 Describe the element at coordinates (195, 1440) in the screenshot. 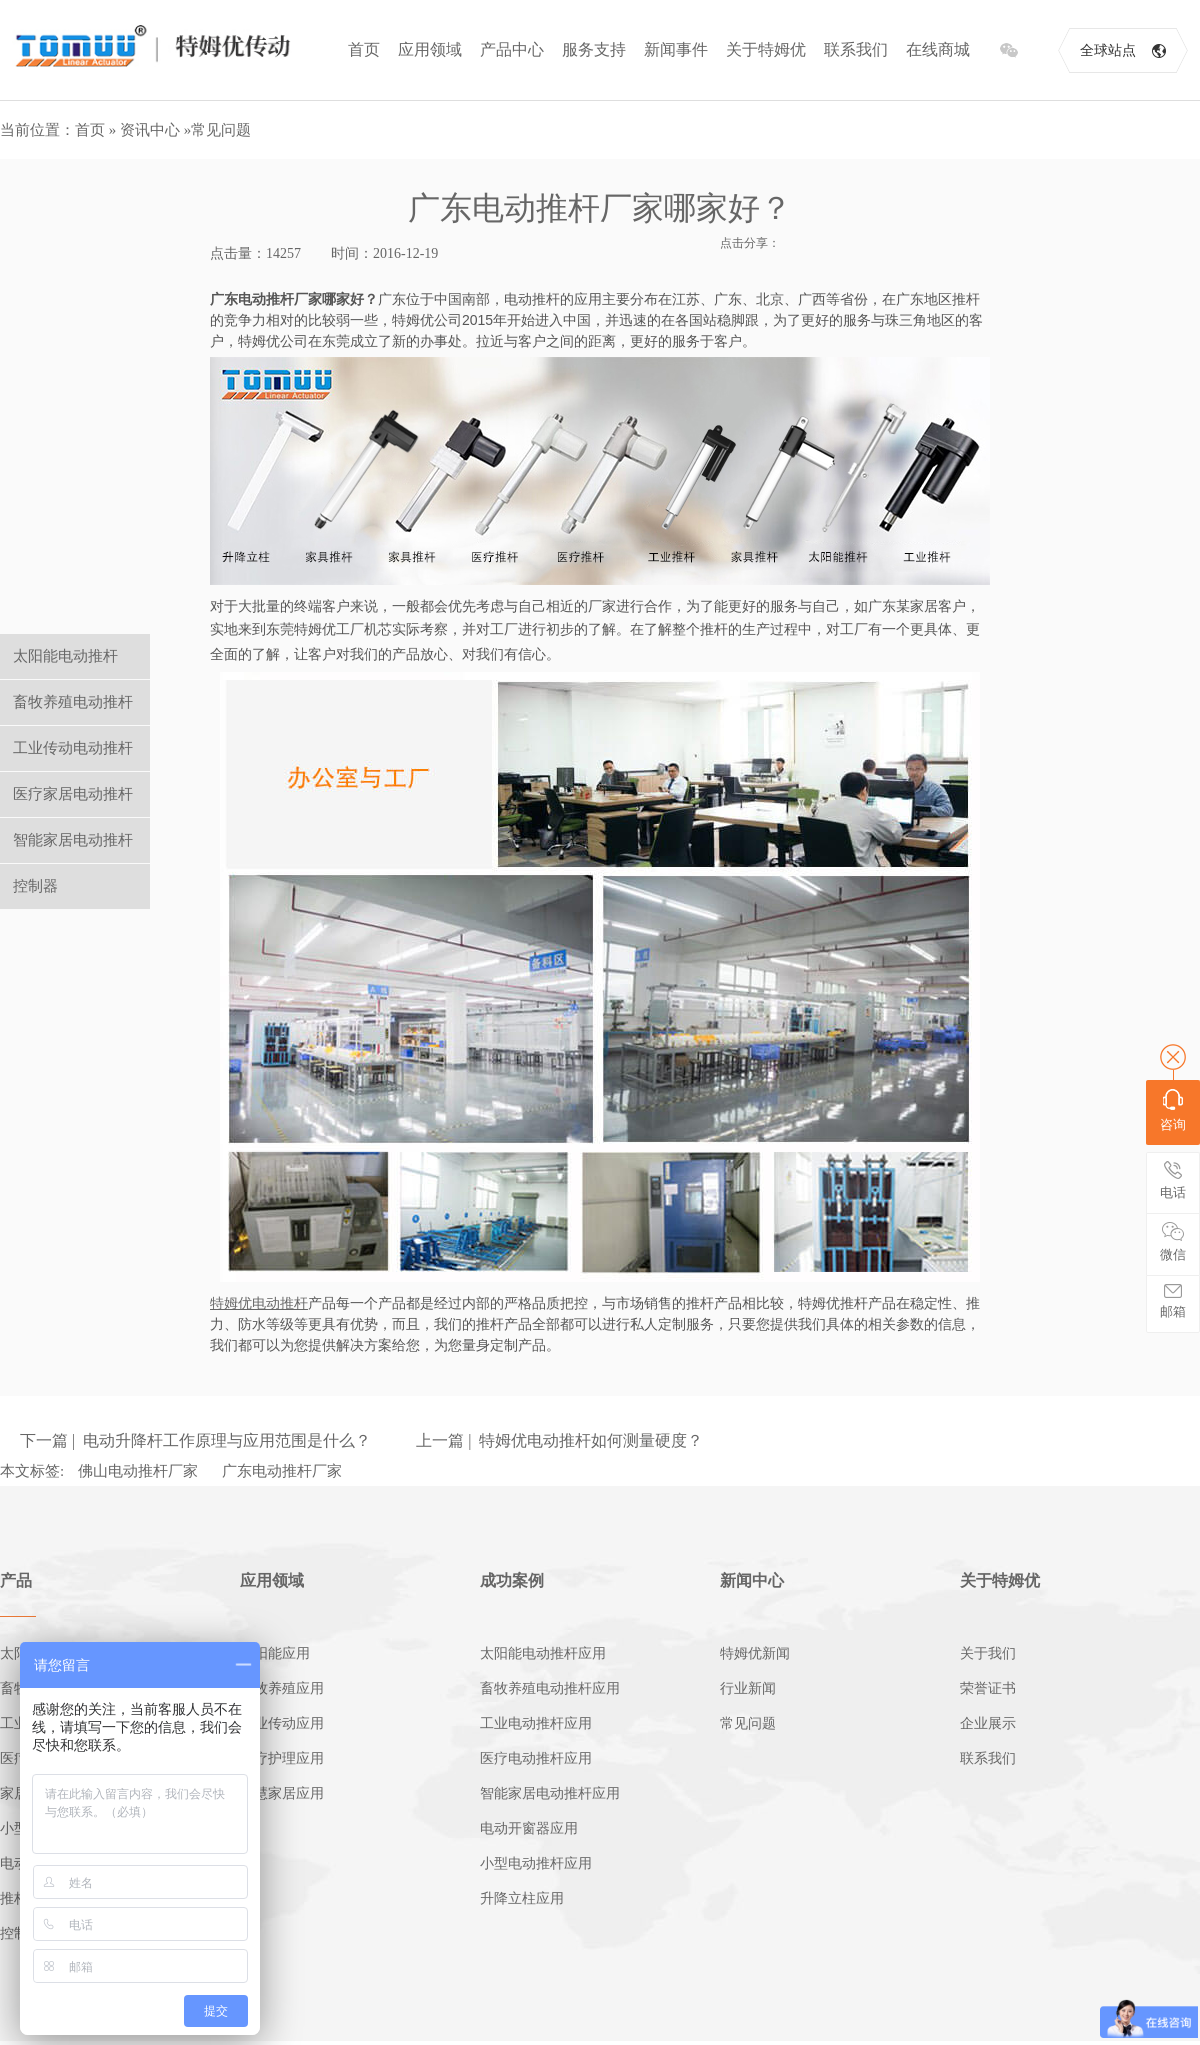

I see `下一篇 | 电动升降杆工作原理与应用范围是什么？` at that location.